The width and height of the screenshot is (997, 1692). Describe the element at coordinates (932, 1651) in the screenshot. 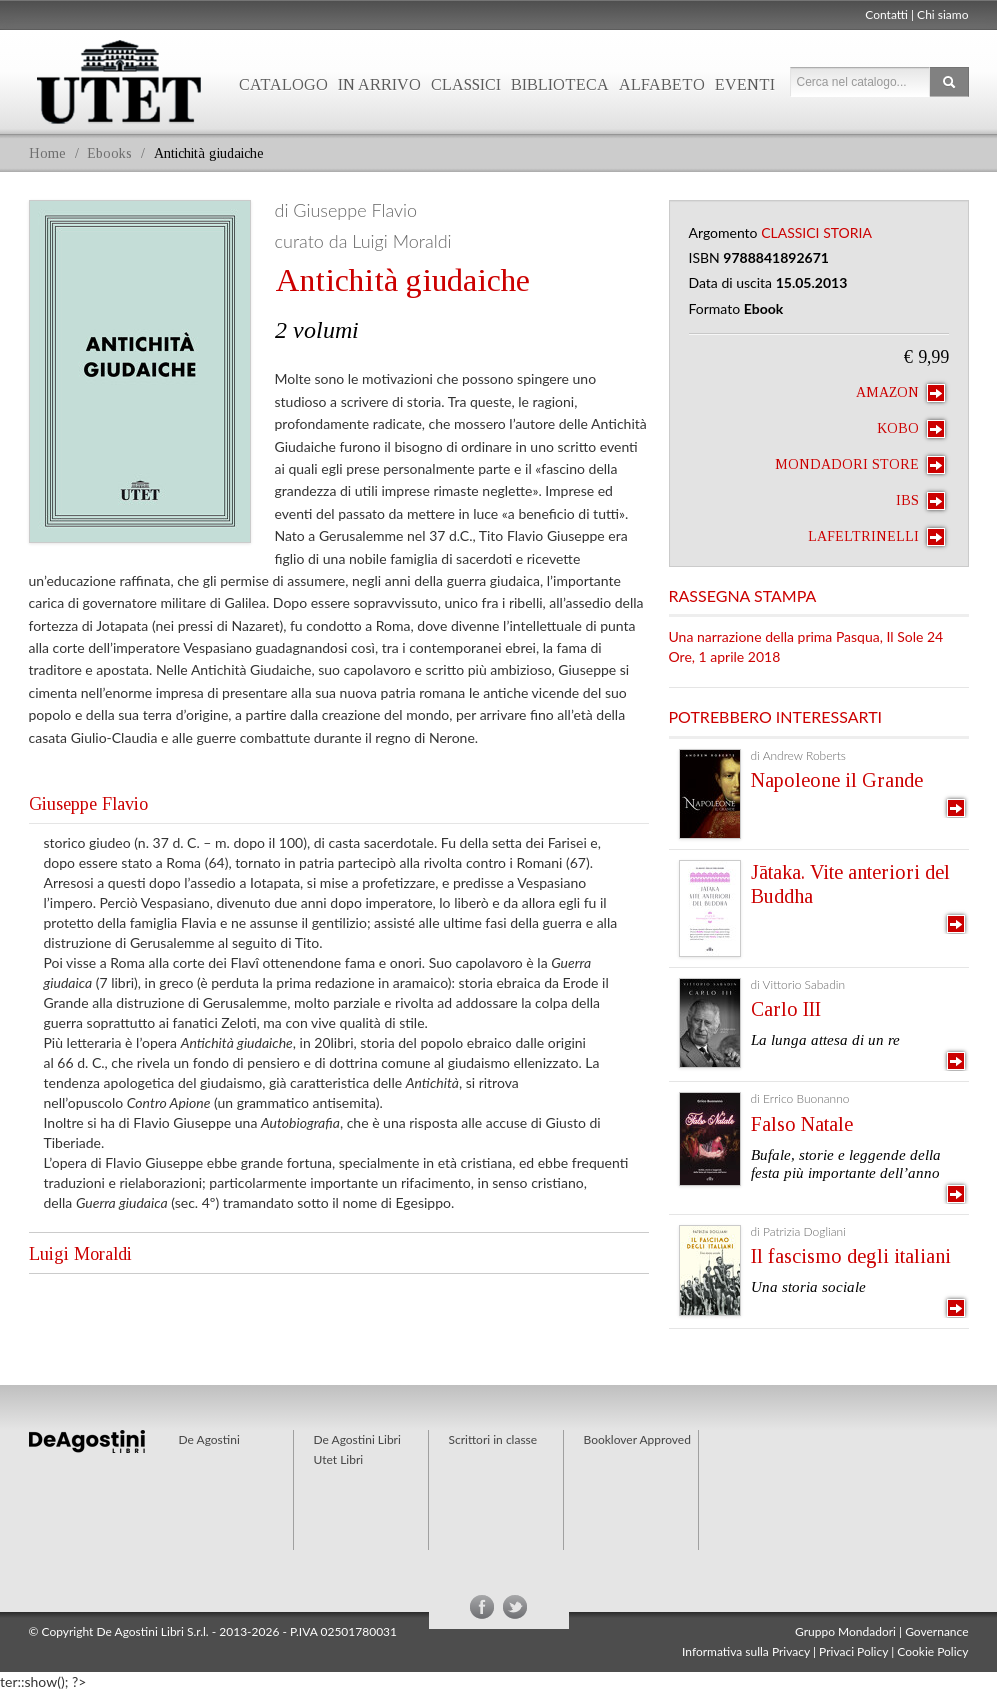

I see `Cookie Policy` at that location.